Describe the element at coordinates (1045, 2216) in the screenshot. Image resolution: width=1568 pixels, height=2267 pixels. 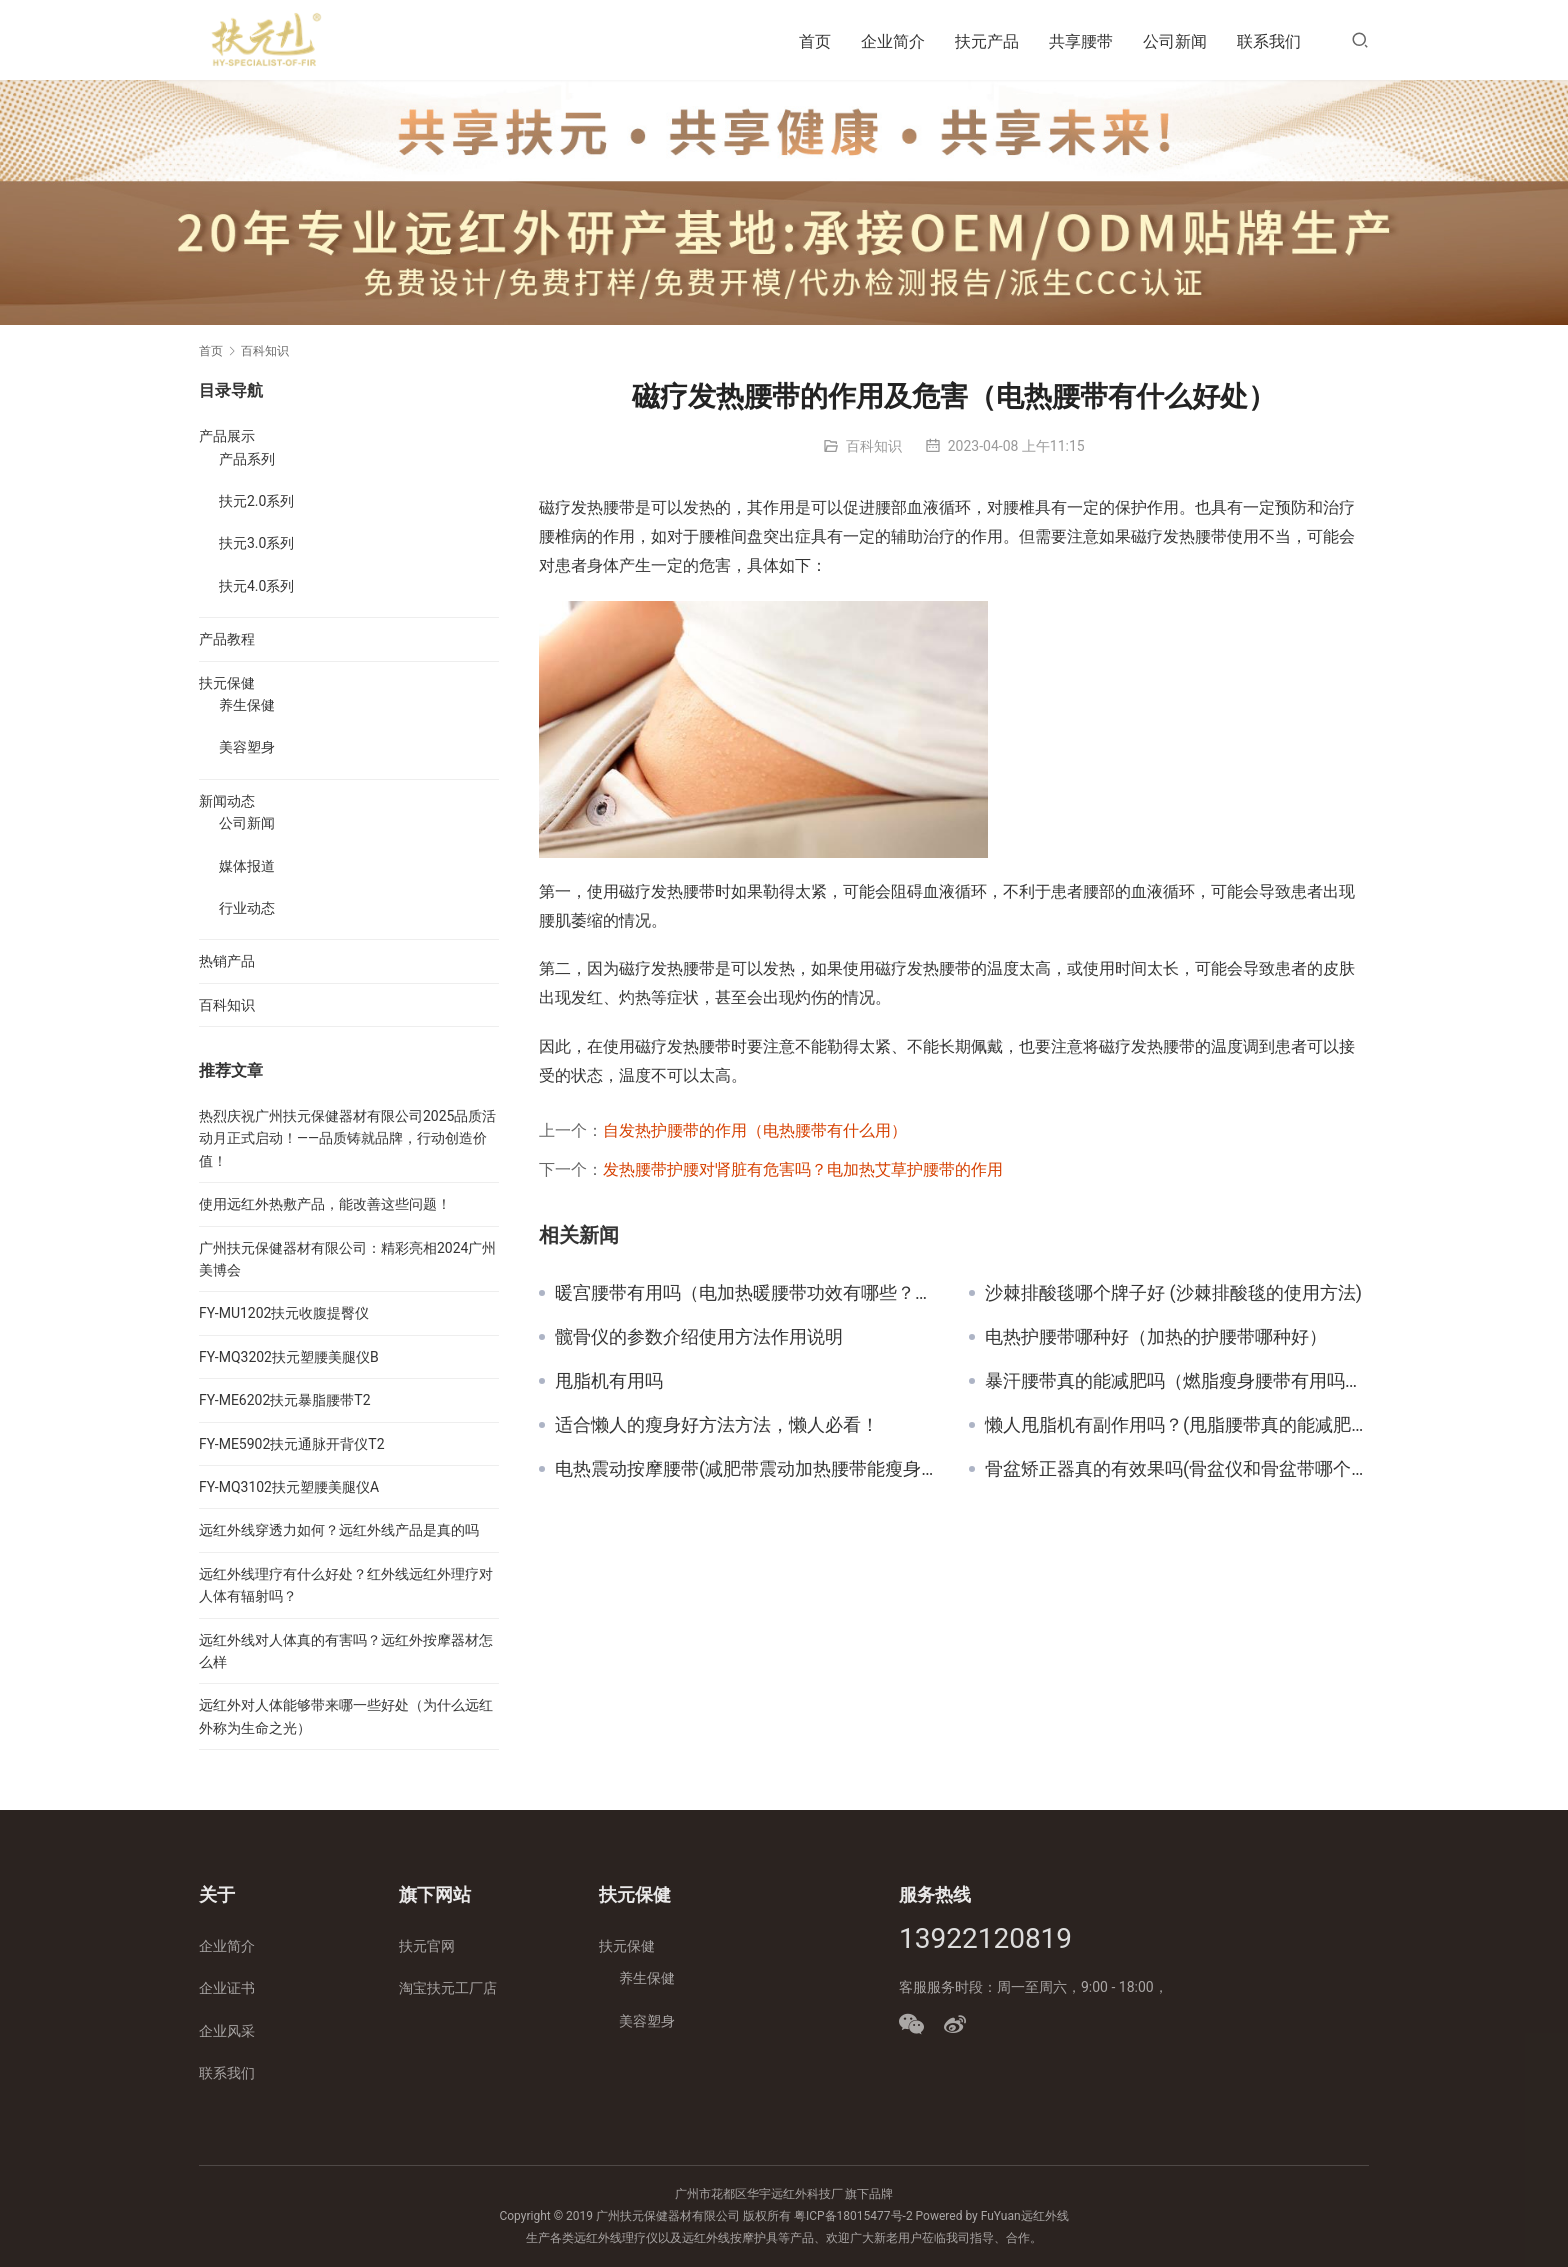
I see `远红外线` at that location.